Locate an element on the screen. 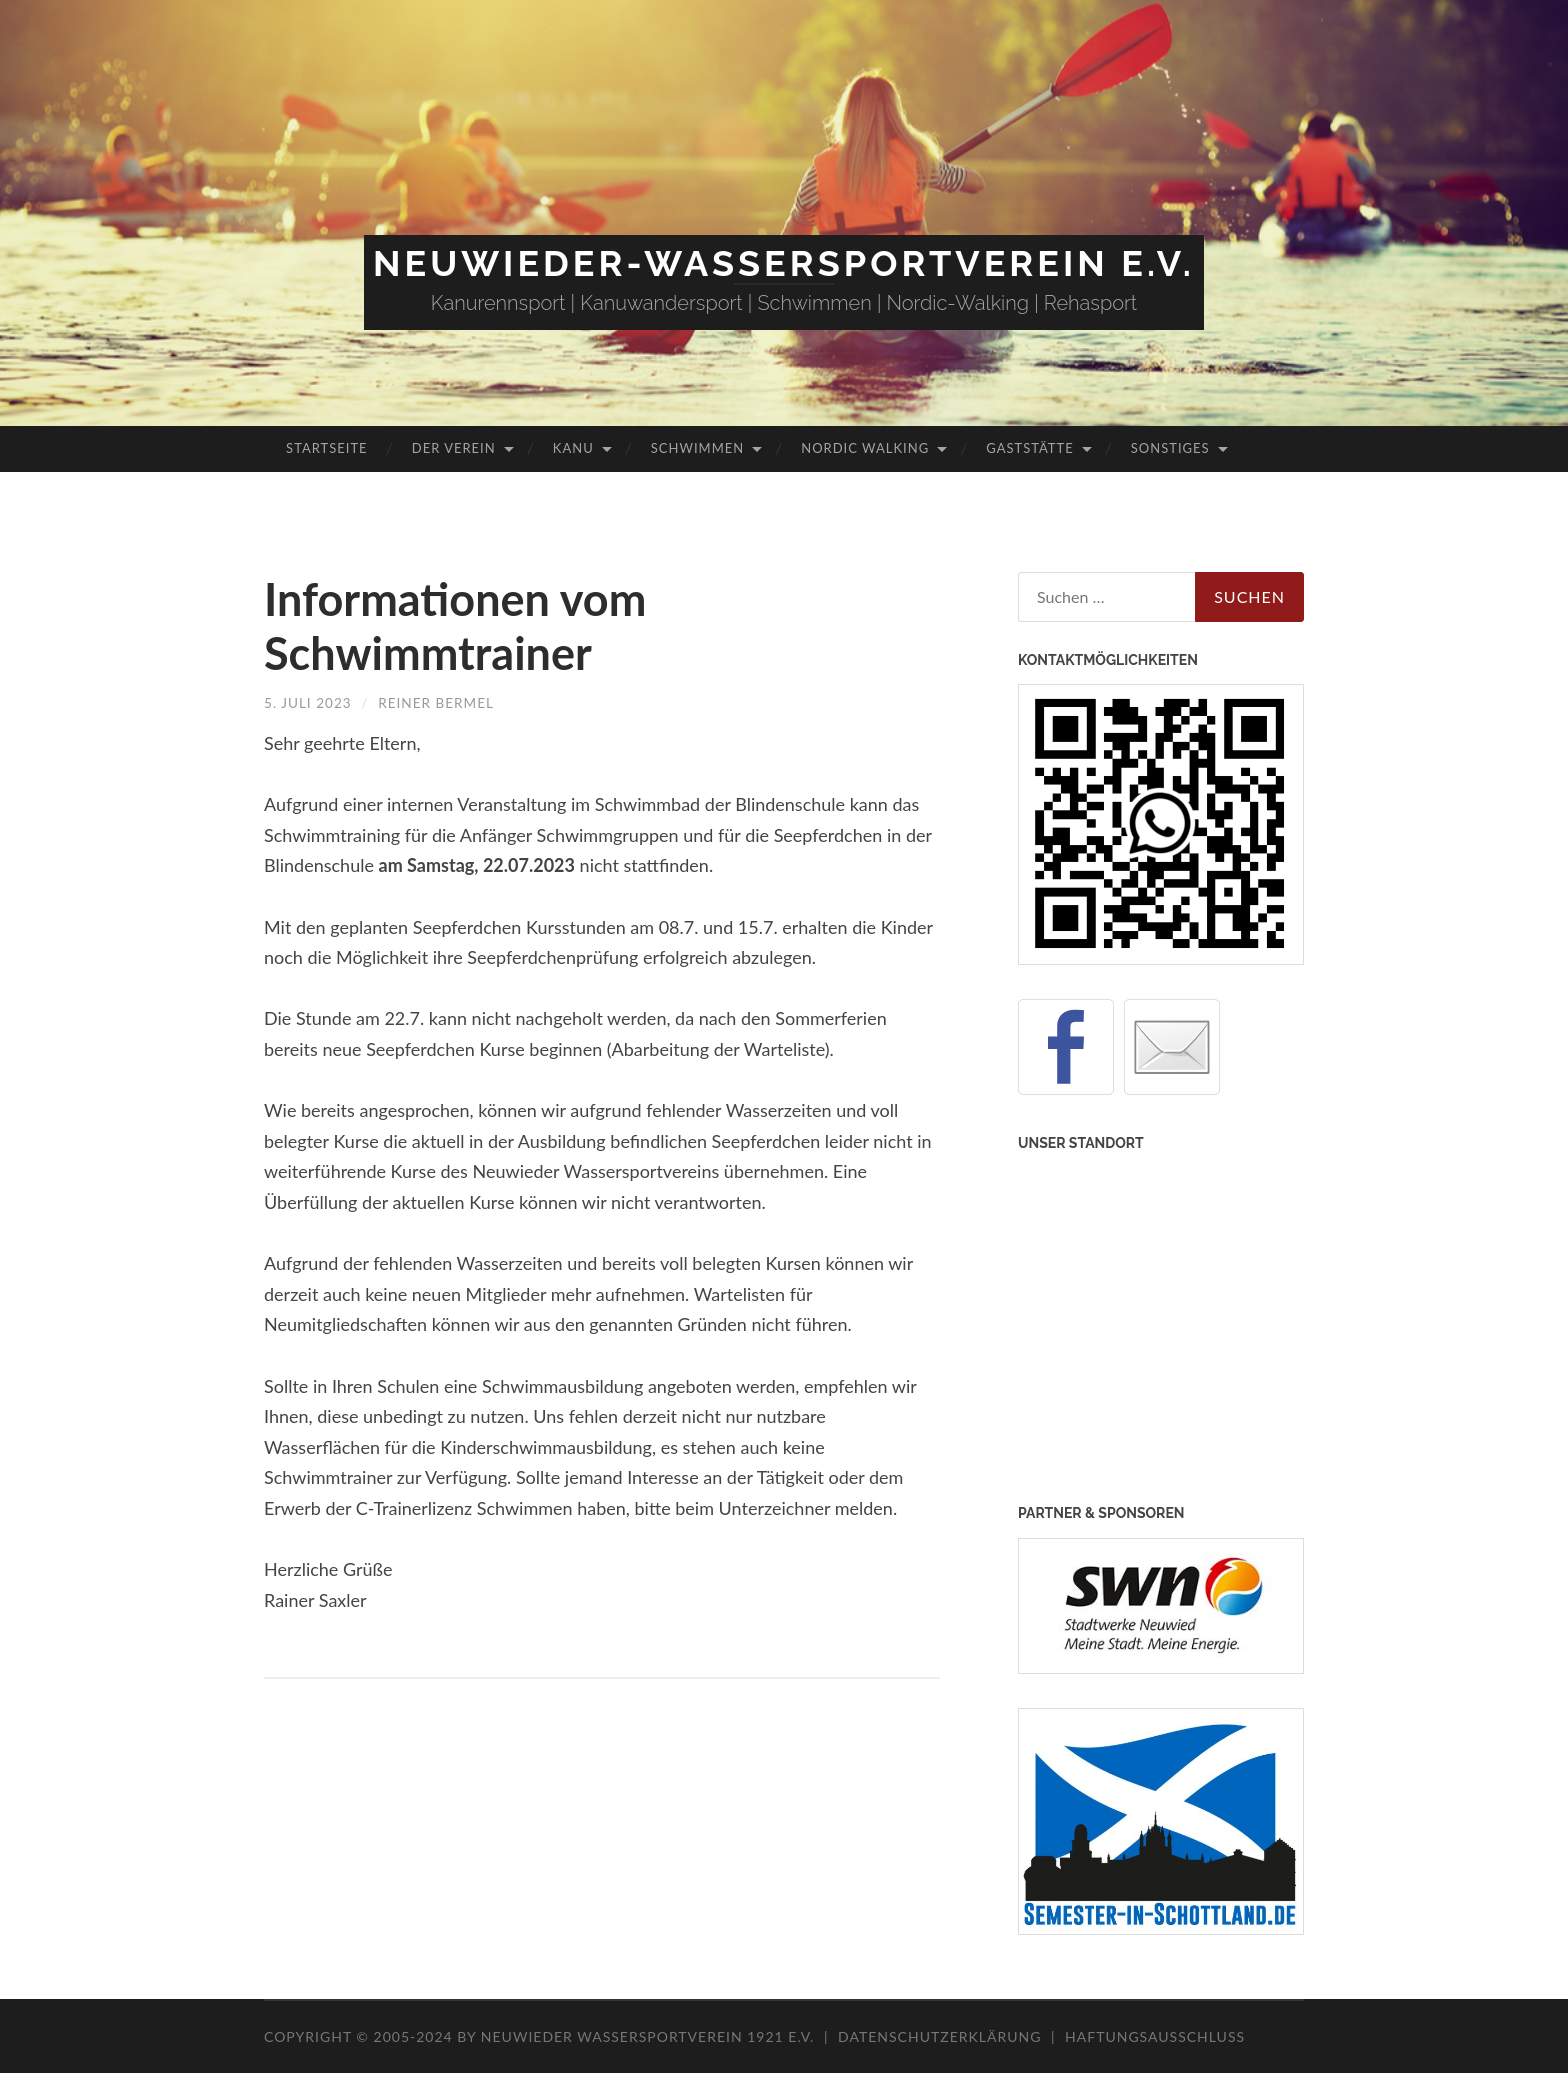 The width and height of the screenshot is (1568, 2073). Datenschutzerklärung is located at coordinates (939, 2036).